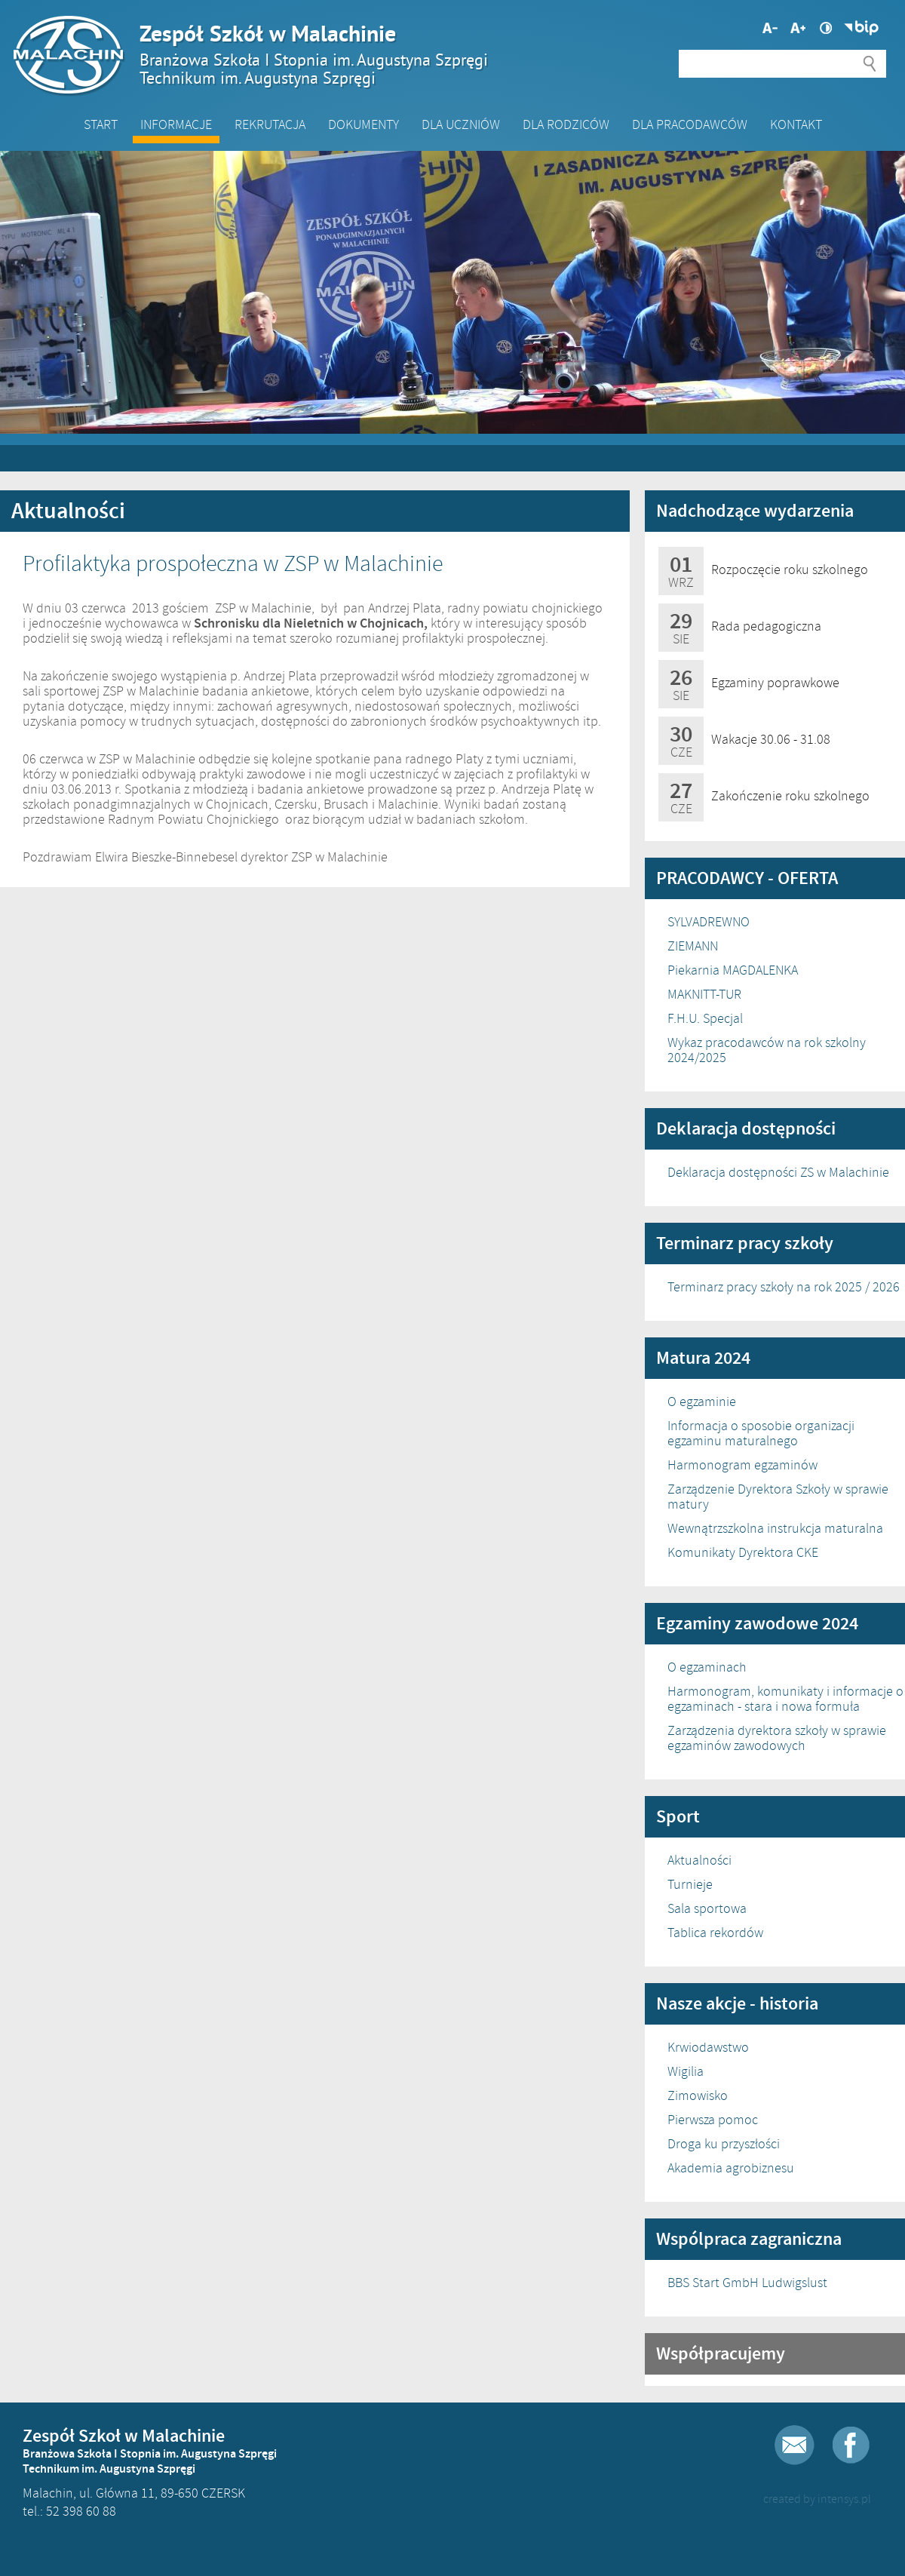 The width and height of the screenshot is (905, 2576). What do you see at coordinates (783, 1286) in the screenshot?
I see `Terminarz pracy szkoły na rok 2025 / 2026` at bounding box center [783, 1286].